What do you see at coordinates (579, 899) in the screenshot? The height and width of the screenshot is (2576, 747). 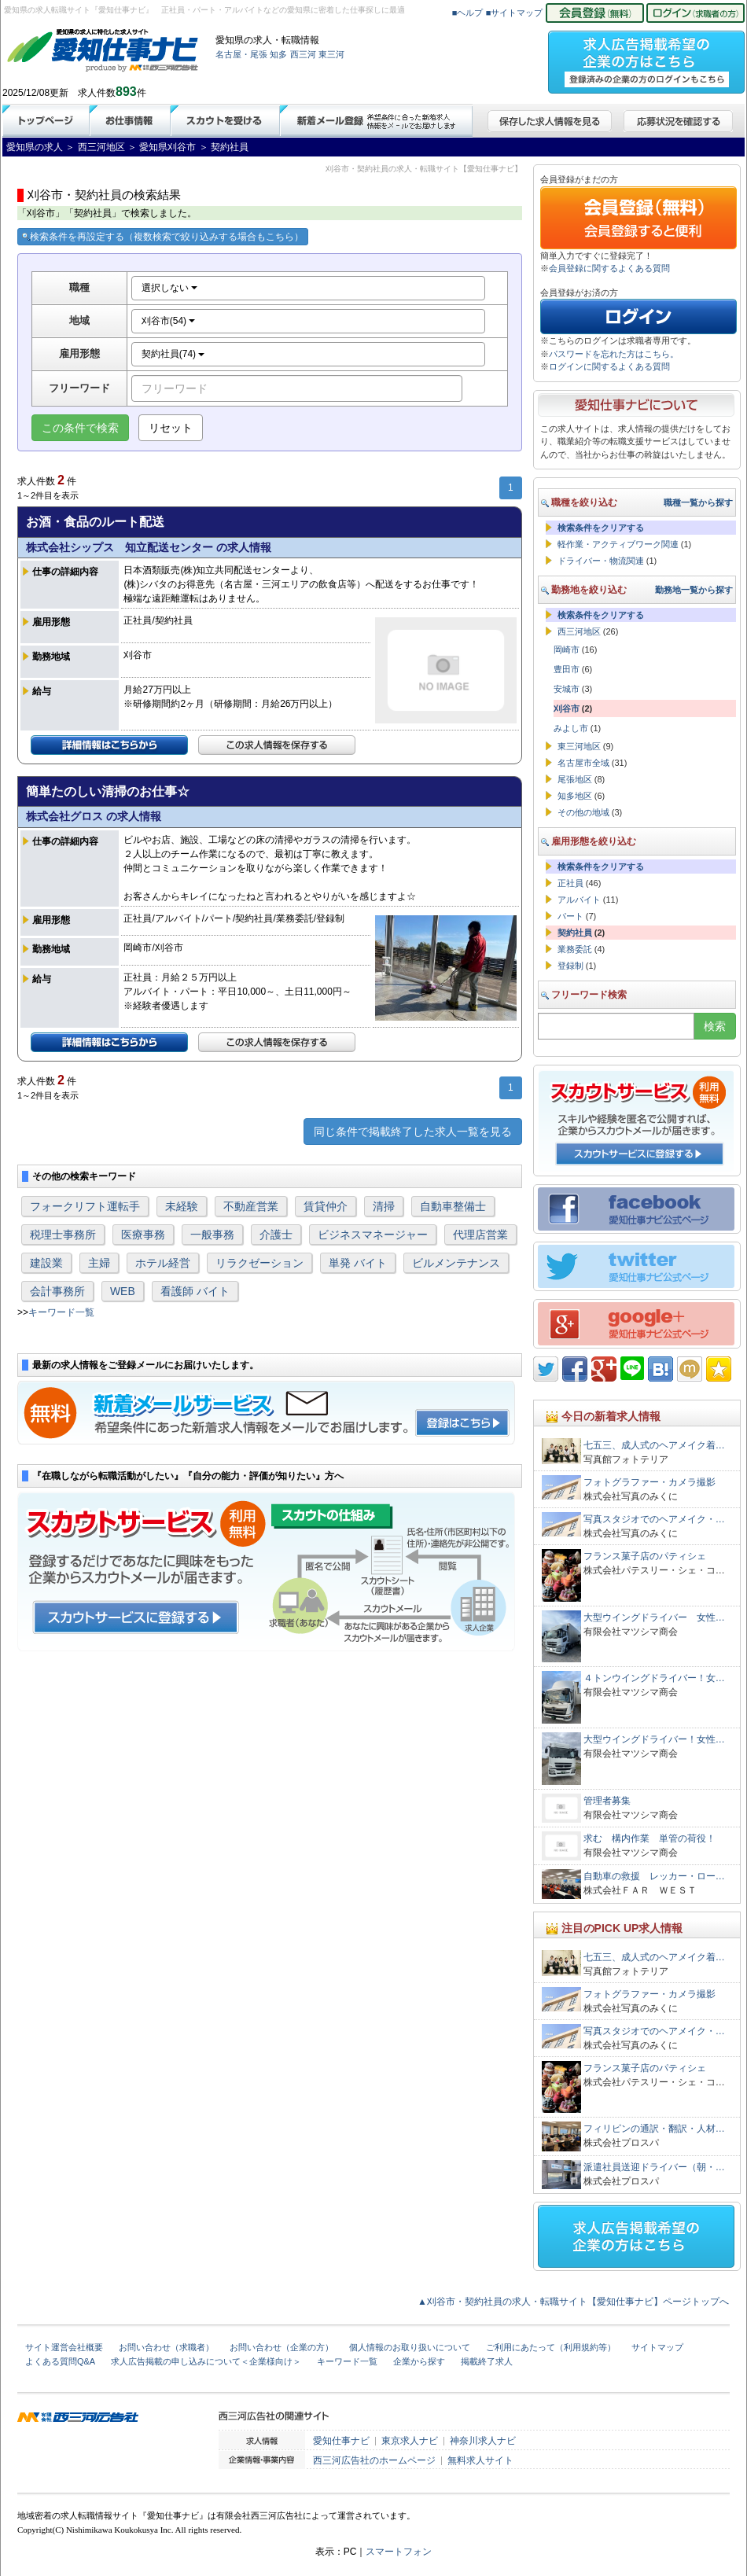 I see `アルバイト` at bounding box center [579, 899].